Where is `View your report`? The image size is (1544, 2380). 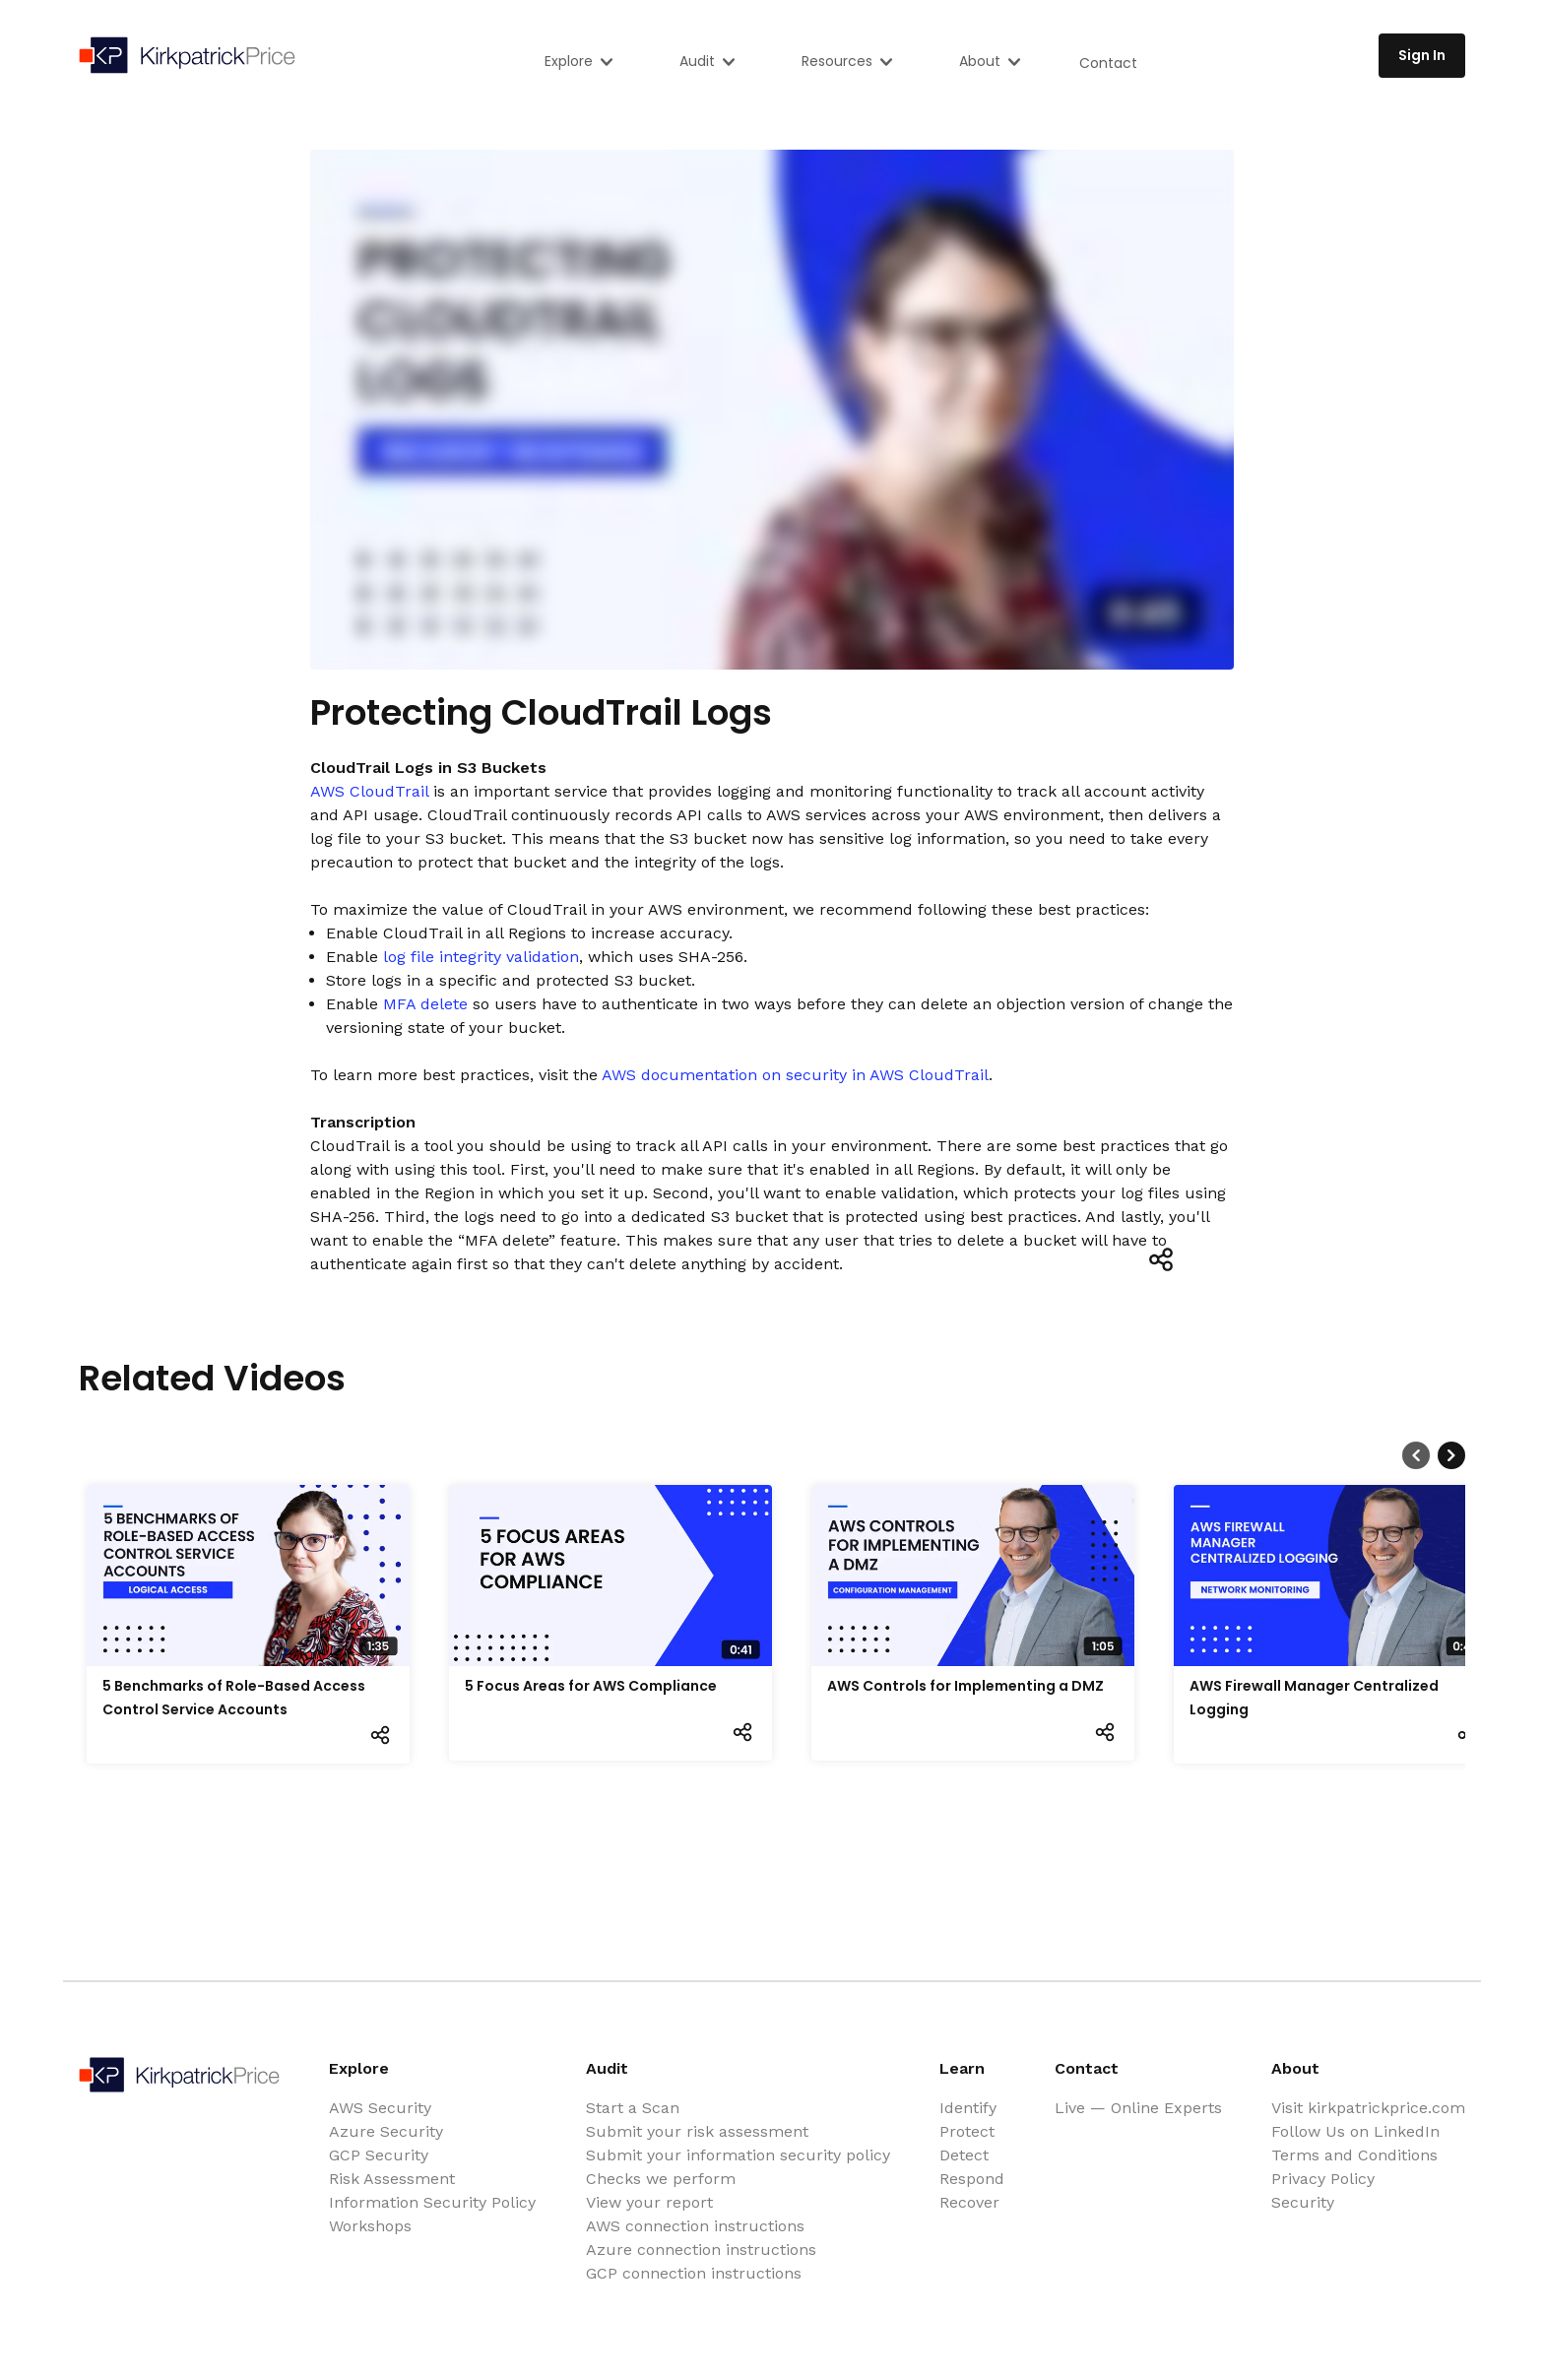
View your report is located at coordinates (649, 2202).